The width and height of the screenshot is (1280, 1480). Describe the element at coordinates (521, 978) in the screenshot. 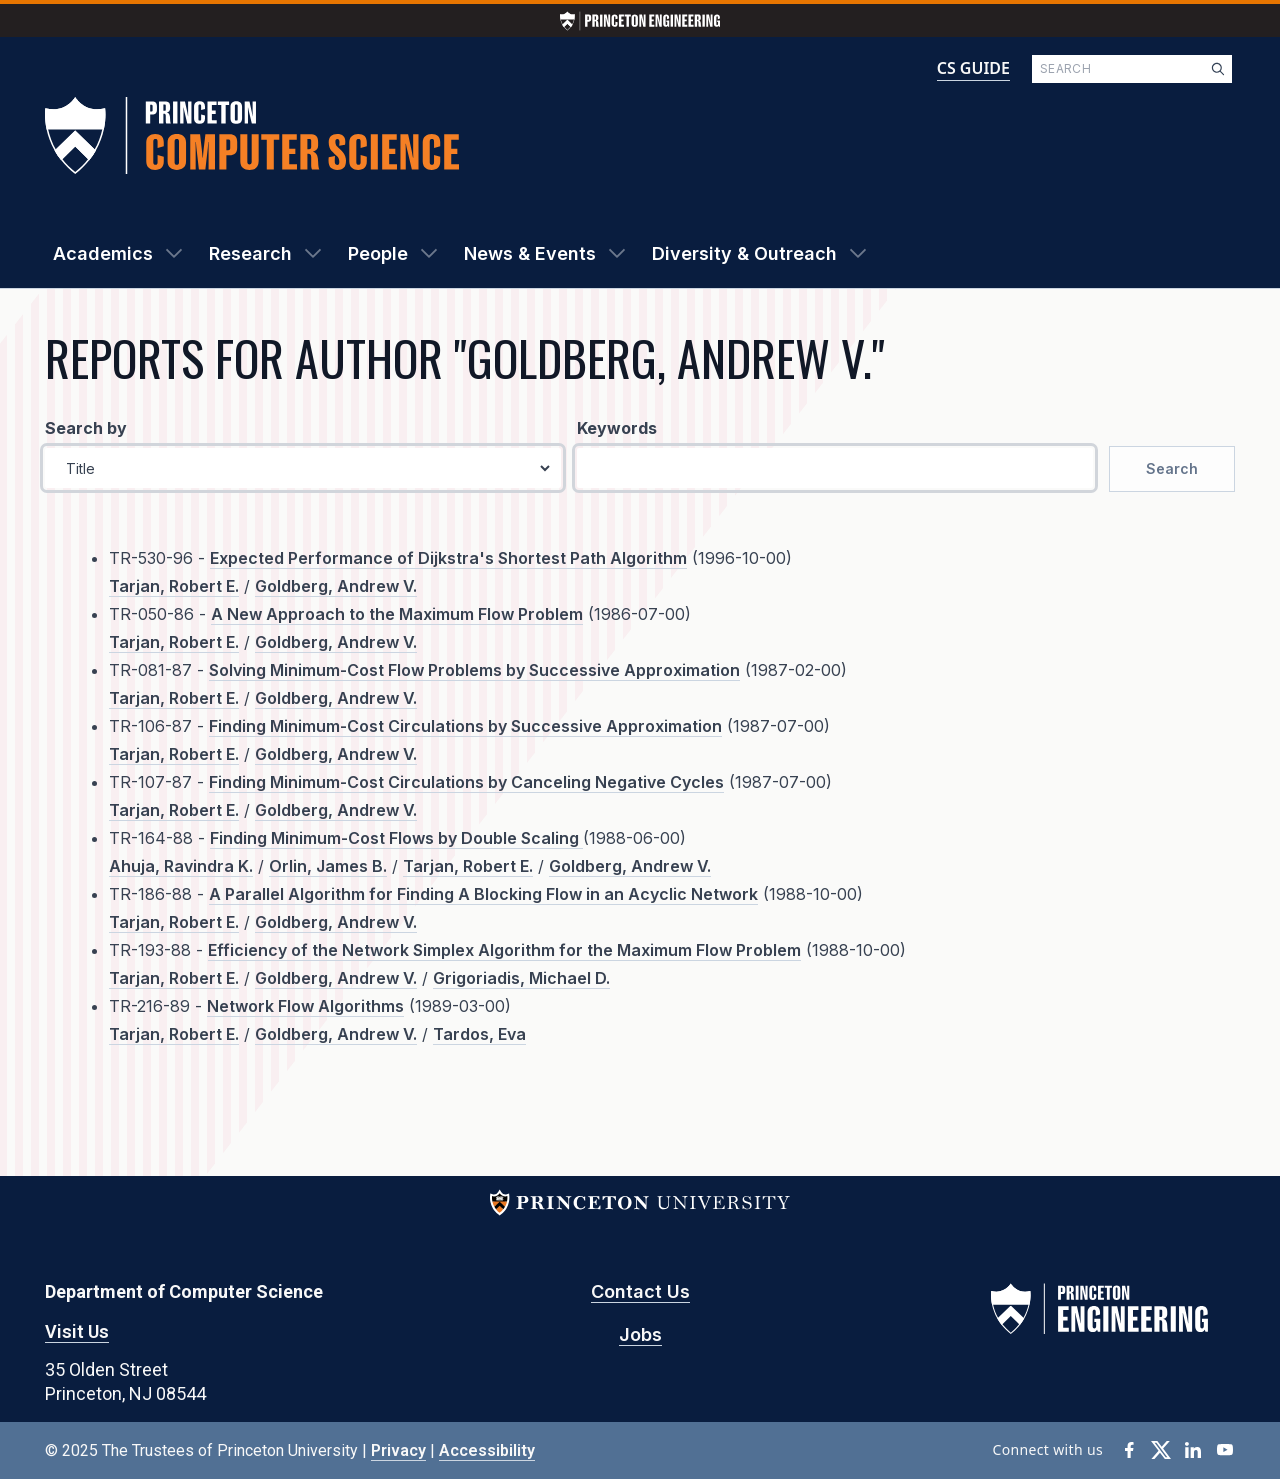

I see `Grigoriadis, Michael D.` at that location.